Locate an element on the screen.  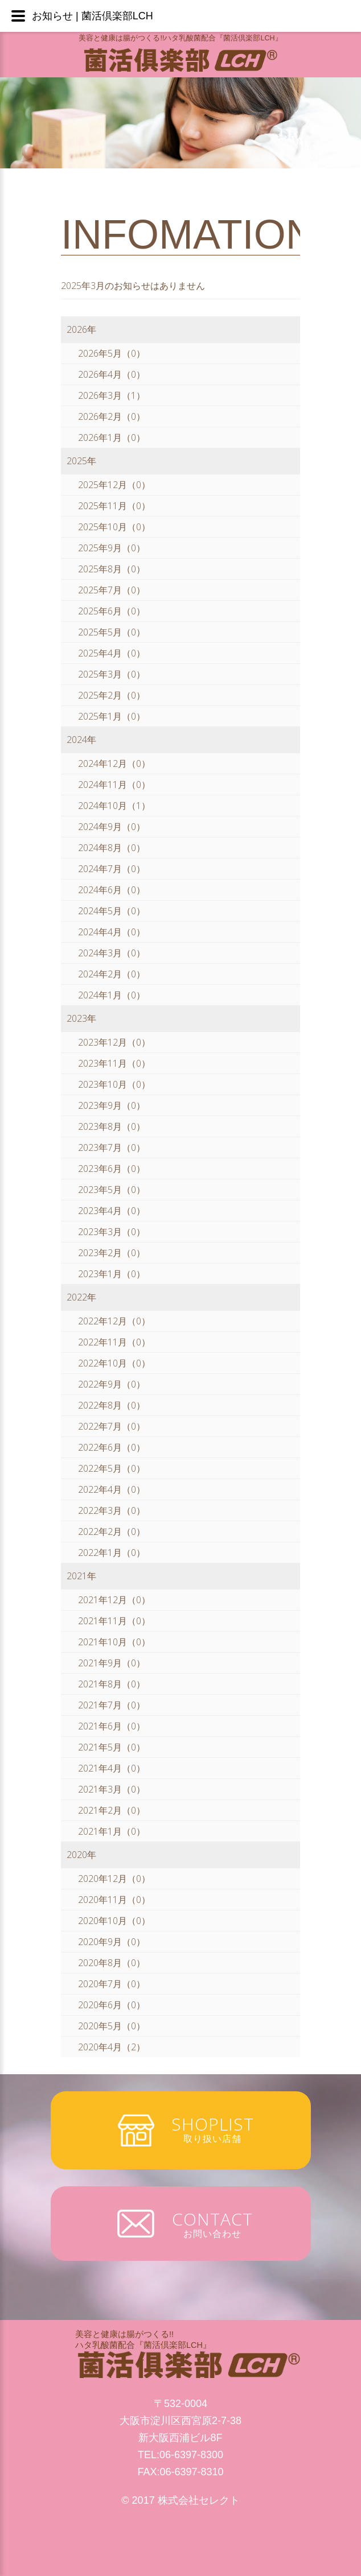
2026年4月（0） is located at coordinates (111, 374).